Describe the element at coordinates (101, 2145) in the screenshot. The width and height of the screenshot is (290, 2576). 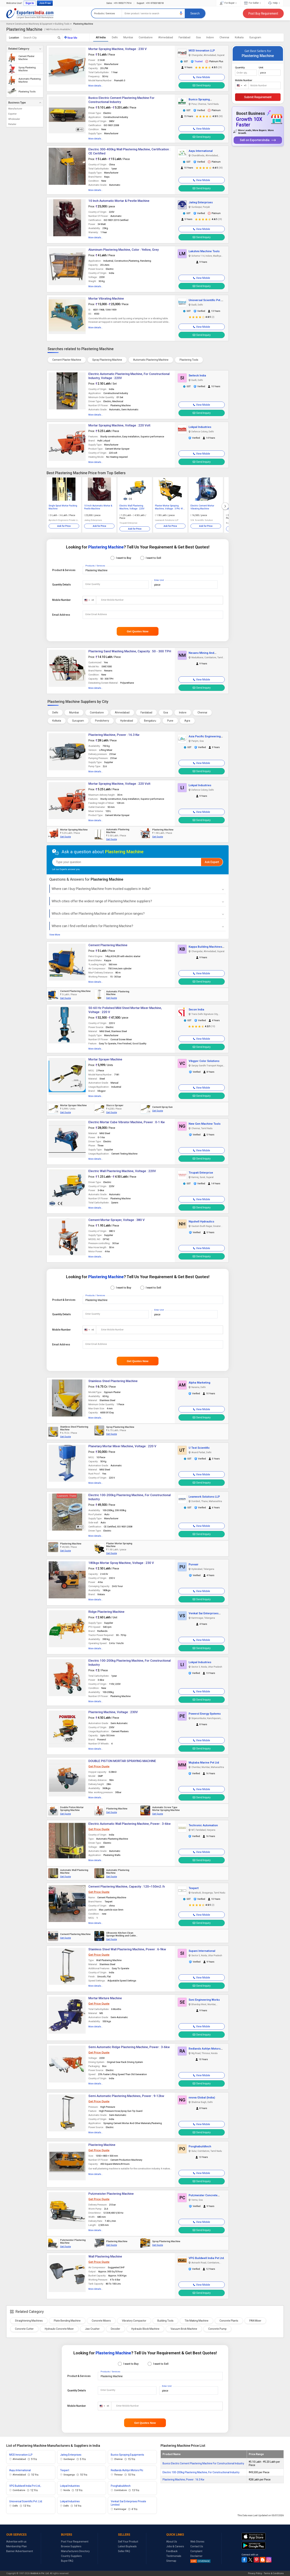
I see `Plastering Machine` at that location.